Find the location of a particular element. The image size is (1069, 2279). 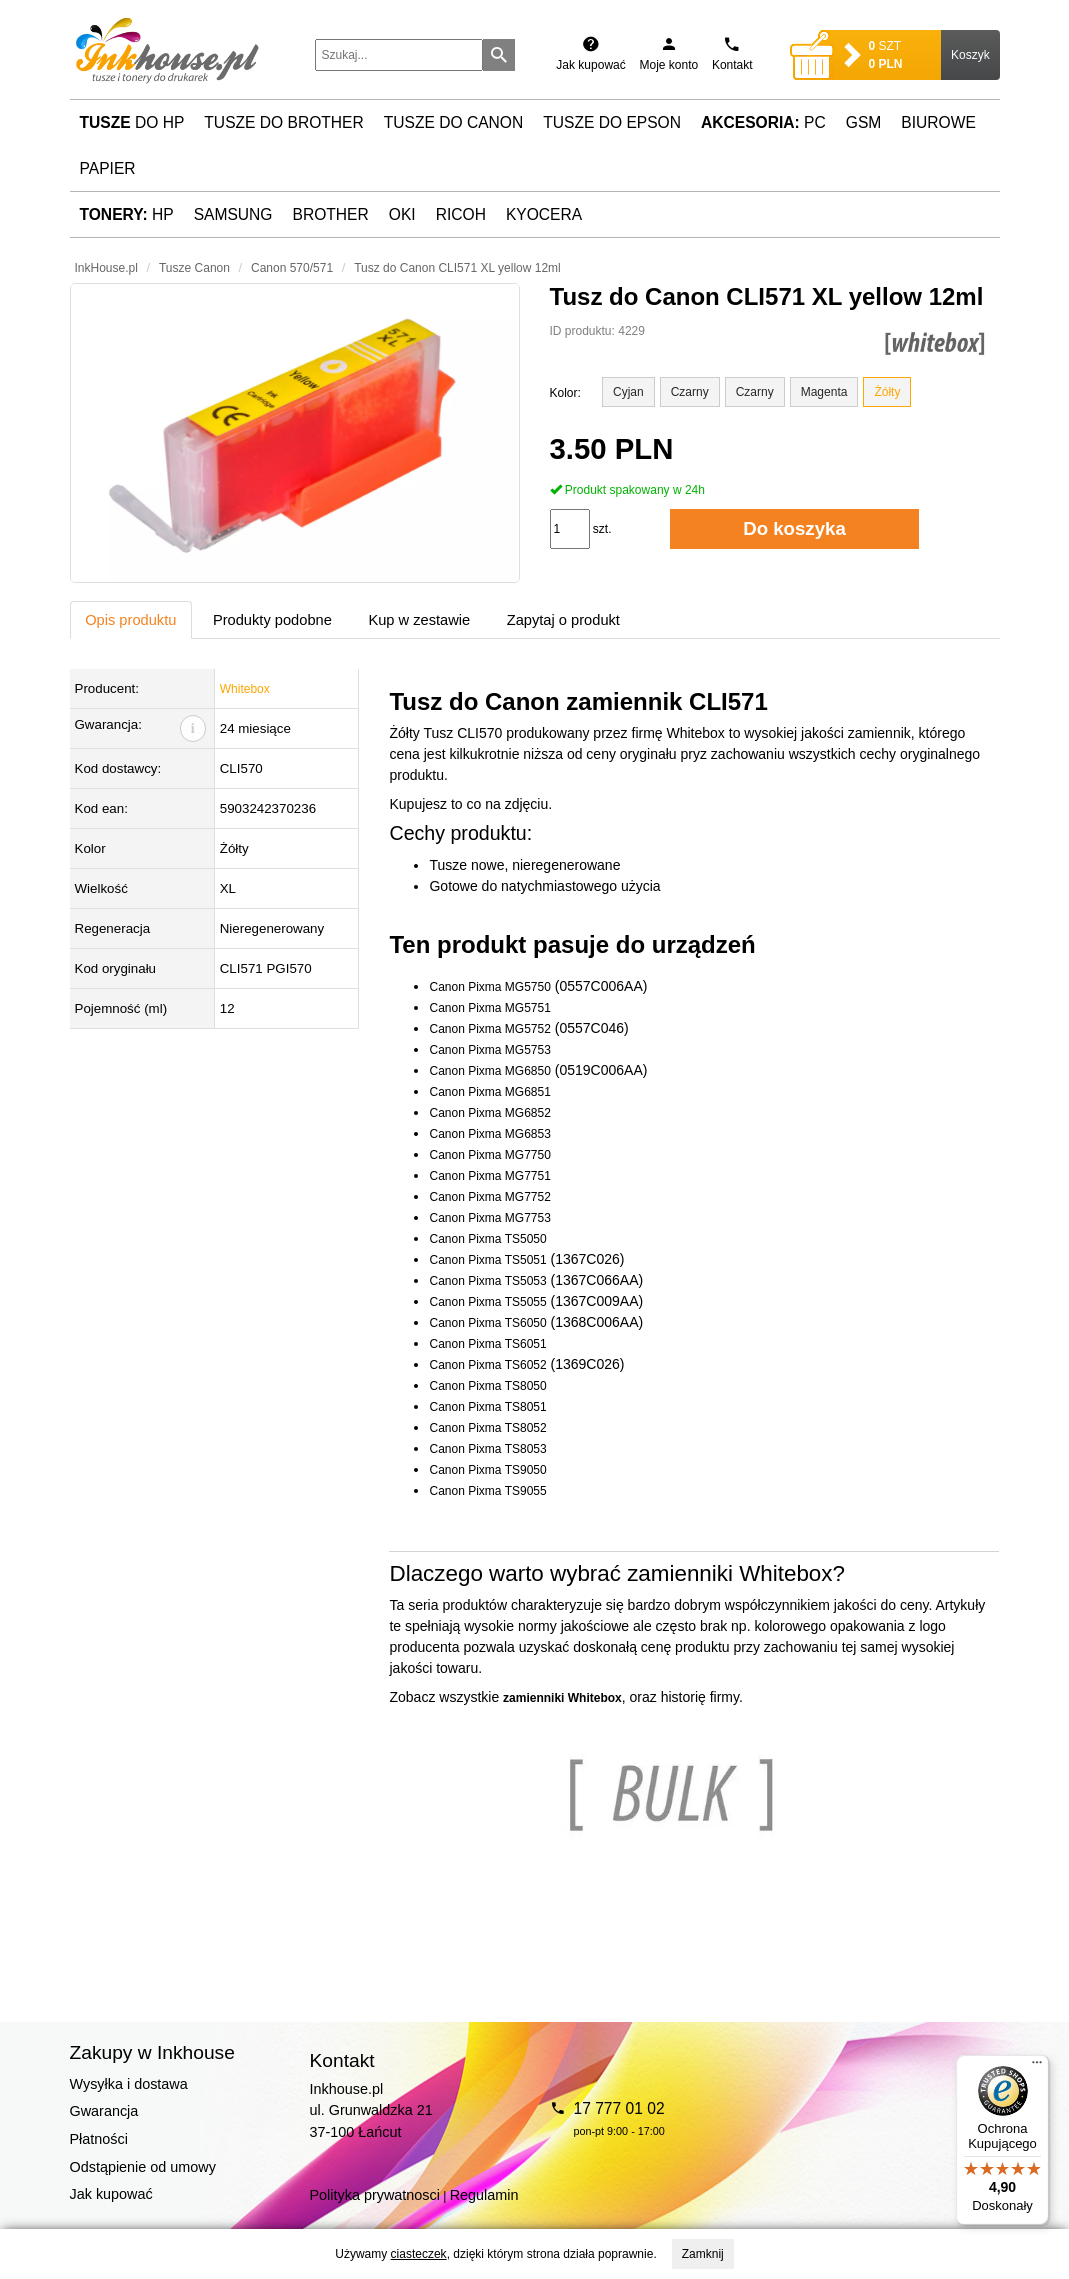

Canon Pixma MG7750 is located at coordinates (489, 1155).